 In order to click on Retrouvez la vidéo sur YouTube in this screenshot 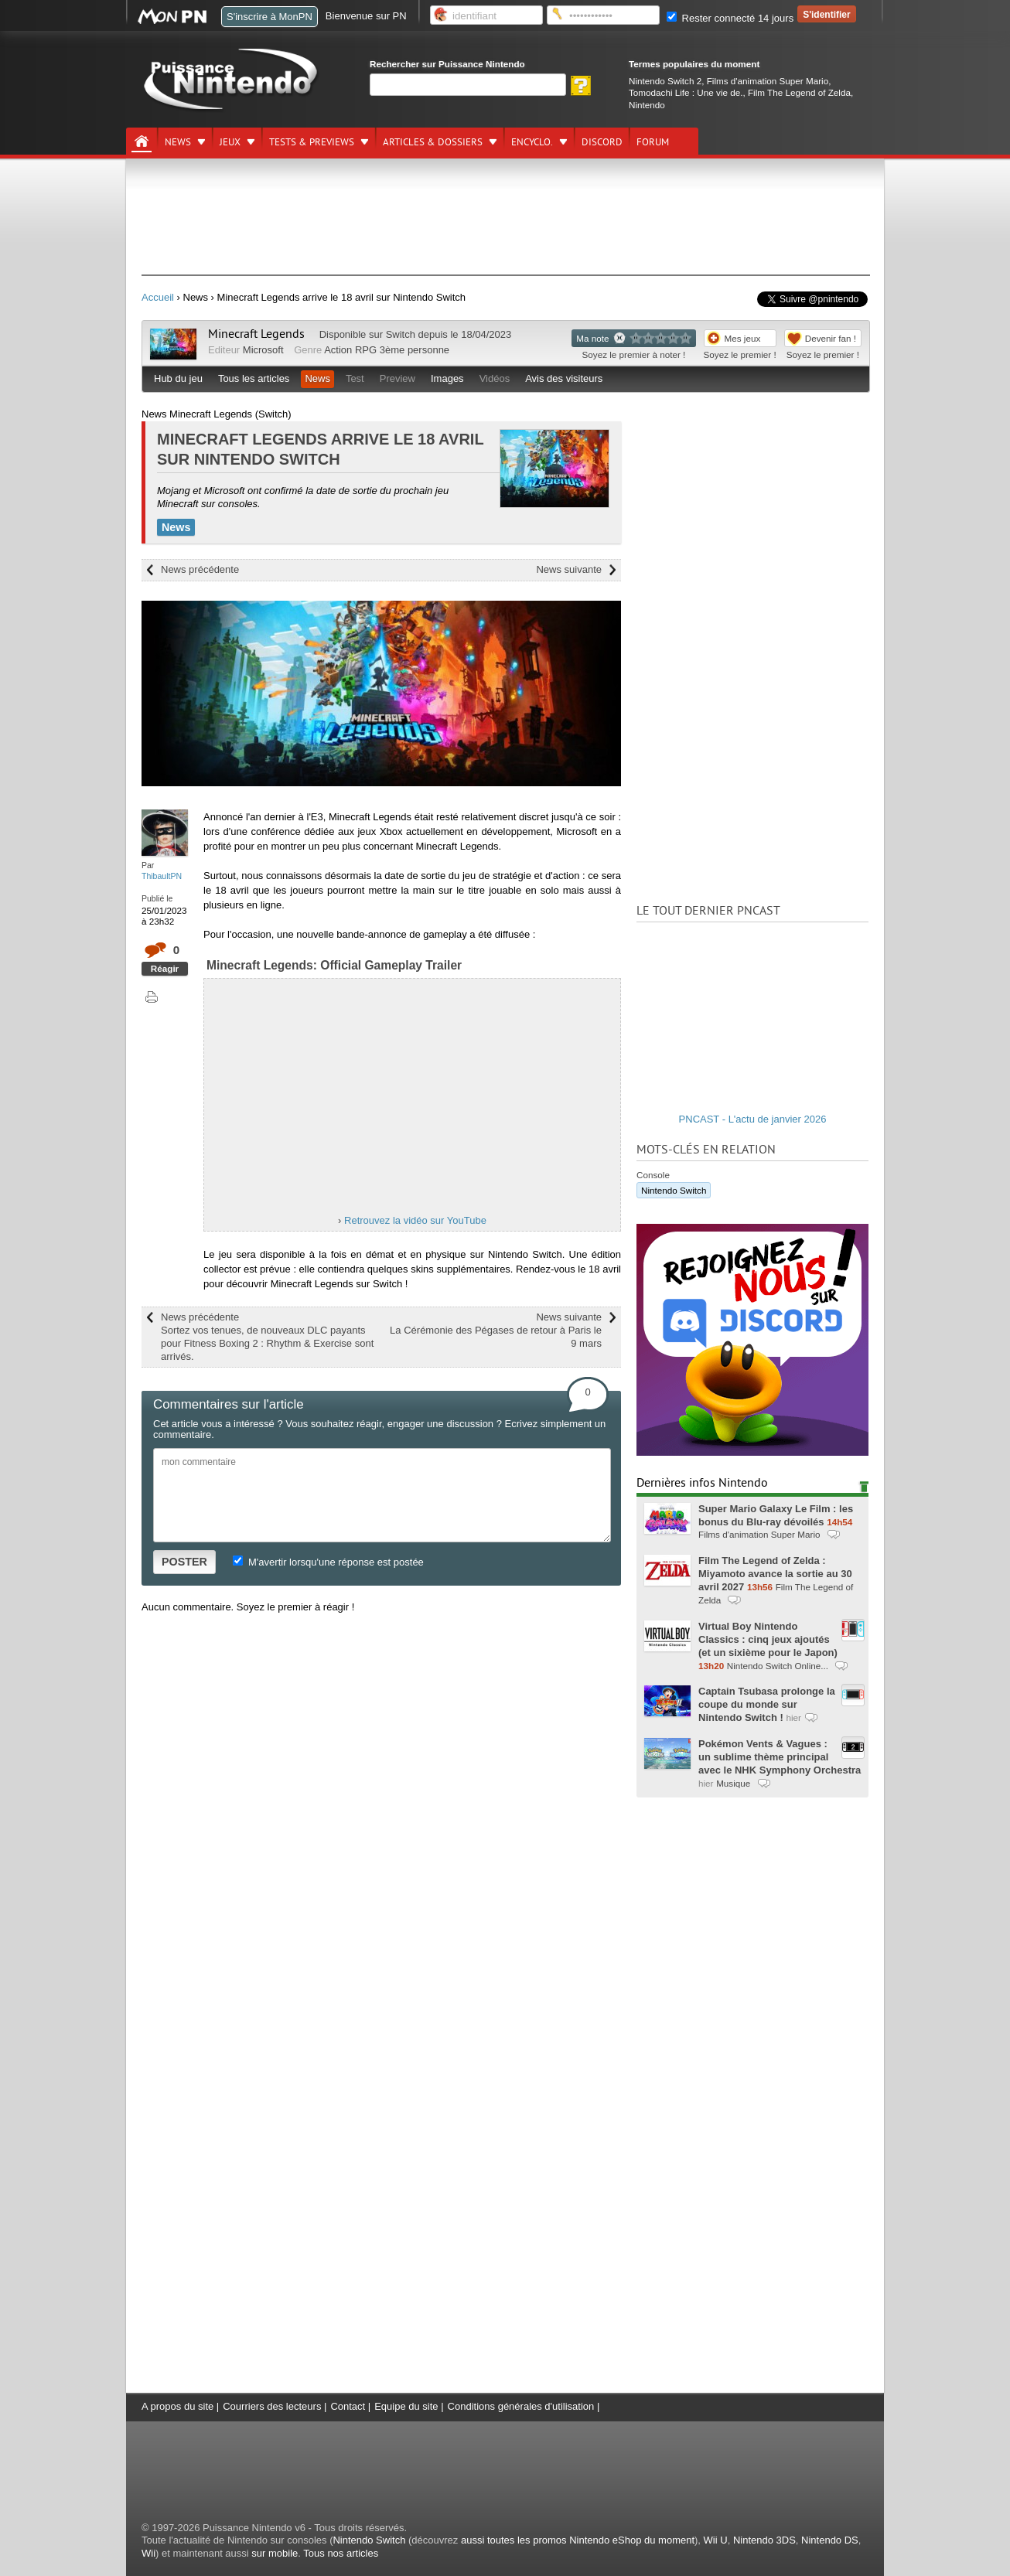, I will do `click(415, 1220)`.